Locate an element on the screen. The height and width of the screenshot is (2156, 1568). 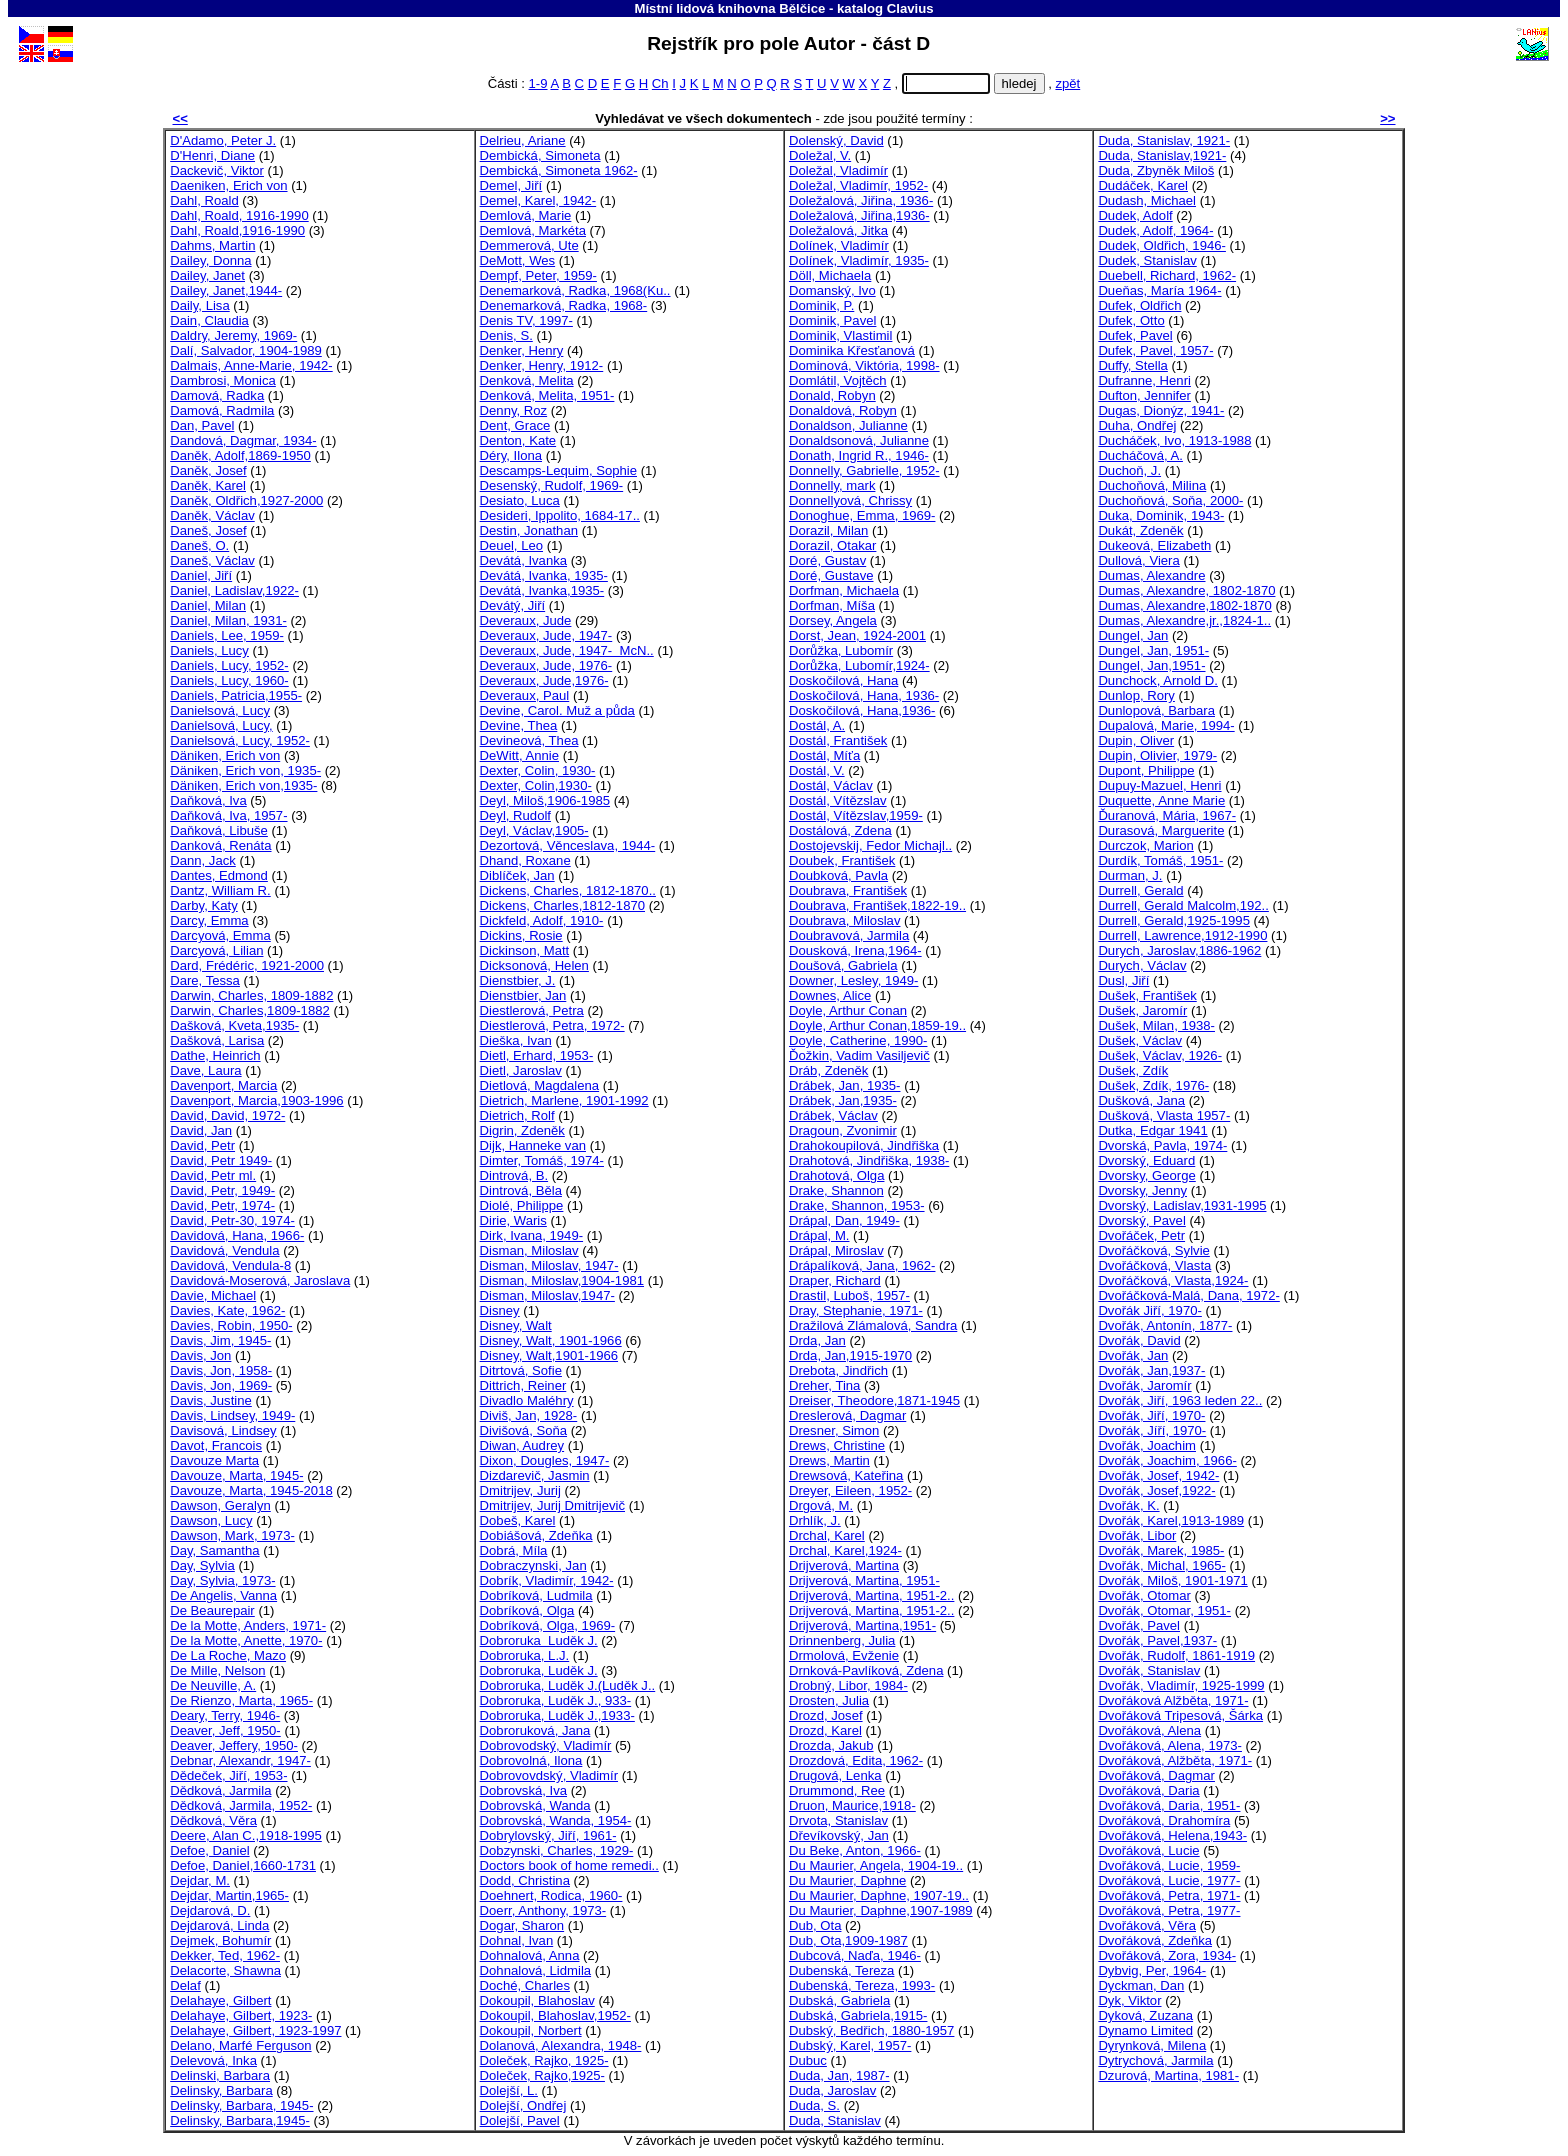
Dědková, Jarmila, 1952- is located at coordinates (241, 1805).